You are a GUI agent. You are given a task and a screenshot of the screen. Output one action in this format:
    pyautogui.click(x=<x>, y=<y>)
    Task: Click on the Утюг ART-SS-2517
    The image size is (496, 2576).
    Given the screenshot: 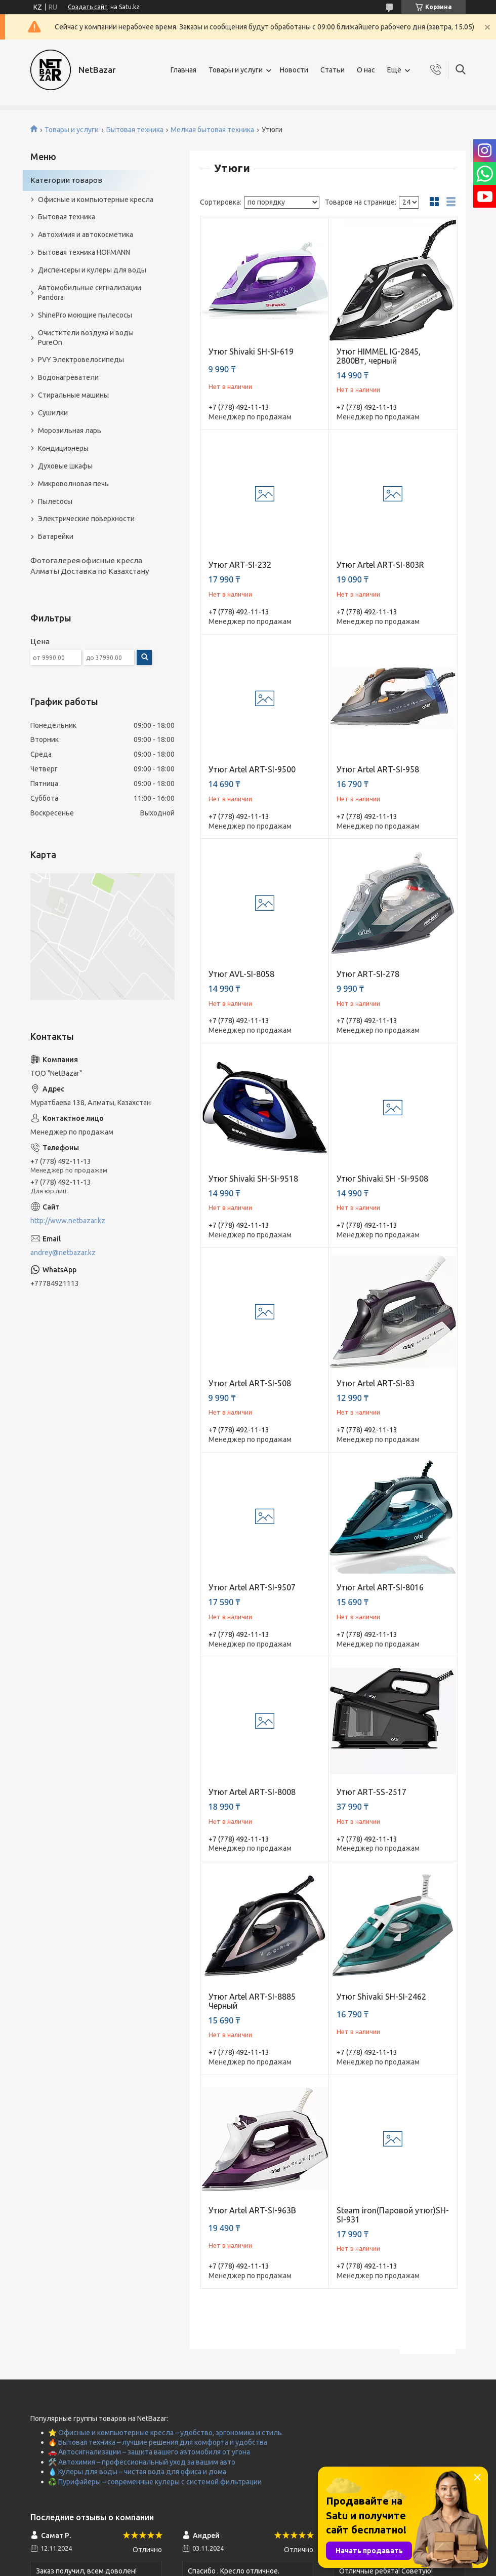 What is the action you would take?
    pyautogui.click(x=371, y=1792)
    